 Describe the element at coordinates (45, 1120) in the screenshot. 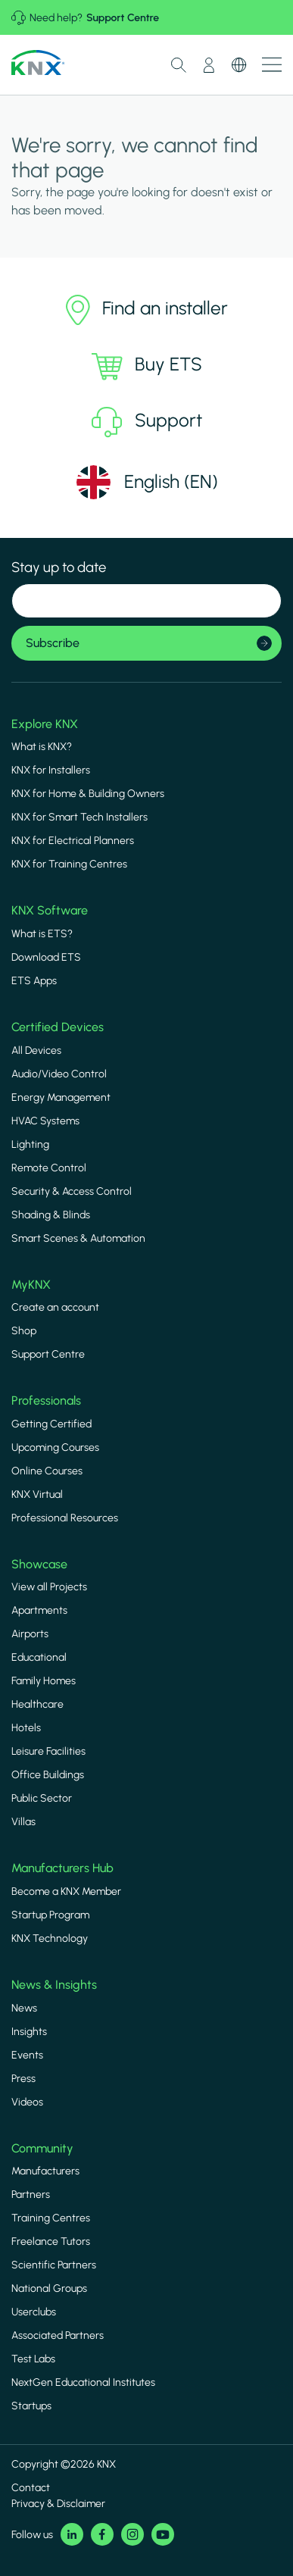

I see `HVAC Systems` at that location.